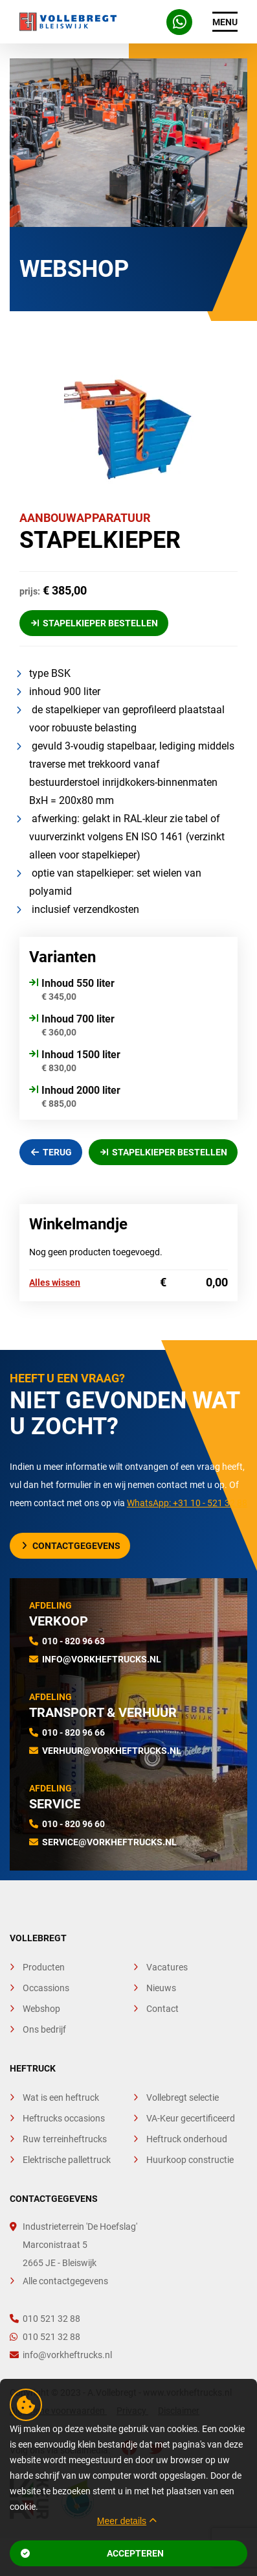 This screenshot has width=257, height=2576. I want to click on Ons bedrijf, so click(44, 2029).